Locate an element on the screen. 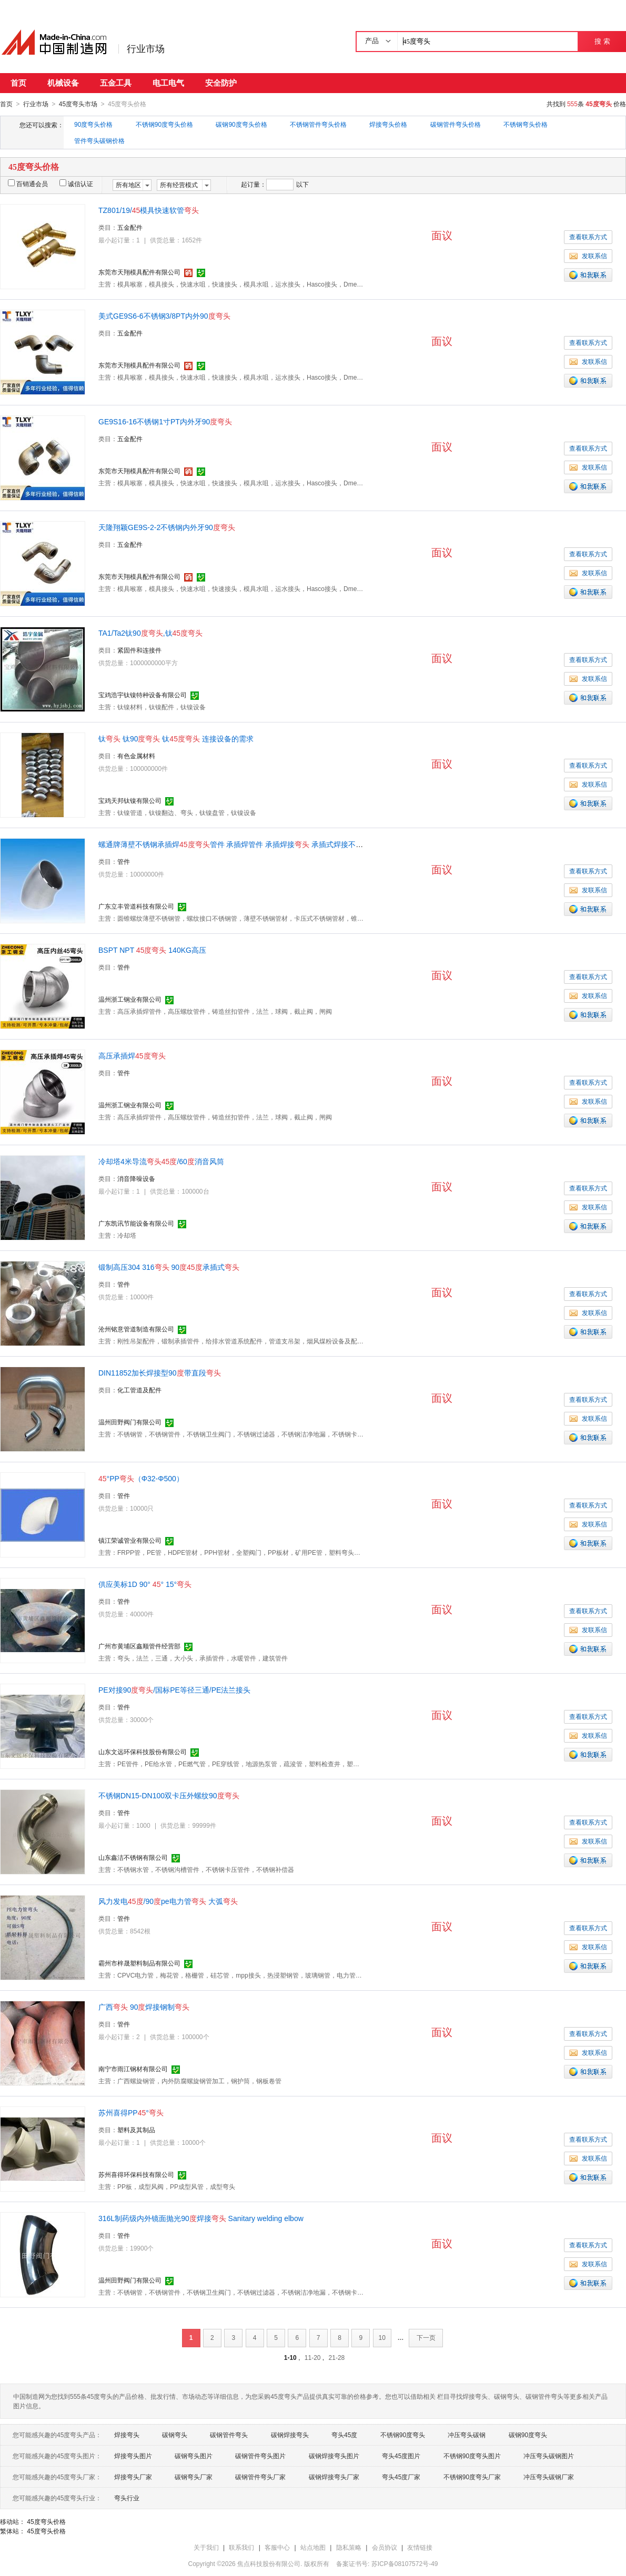 The height and width of the screenshot is (2576, 626). 不锈钢管件弯头价格 is located at coordinates (318, 124).